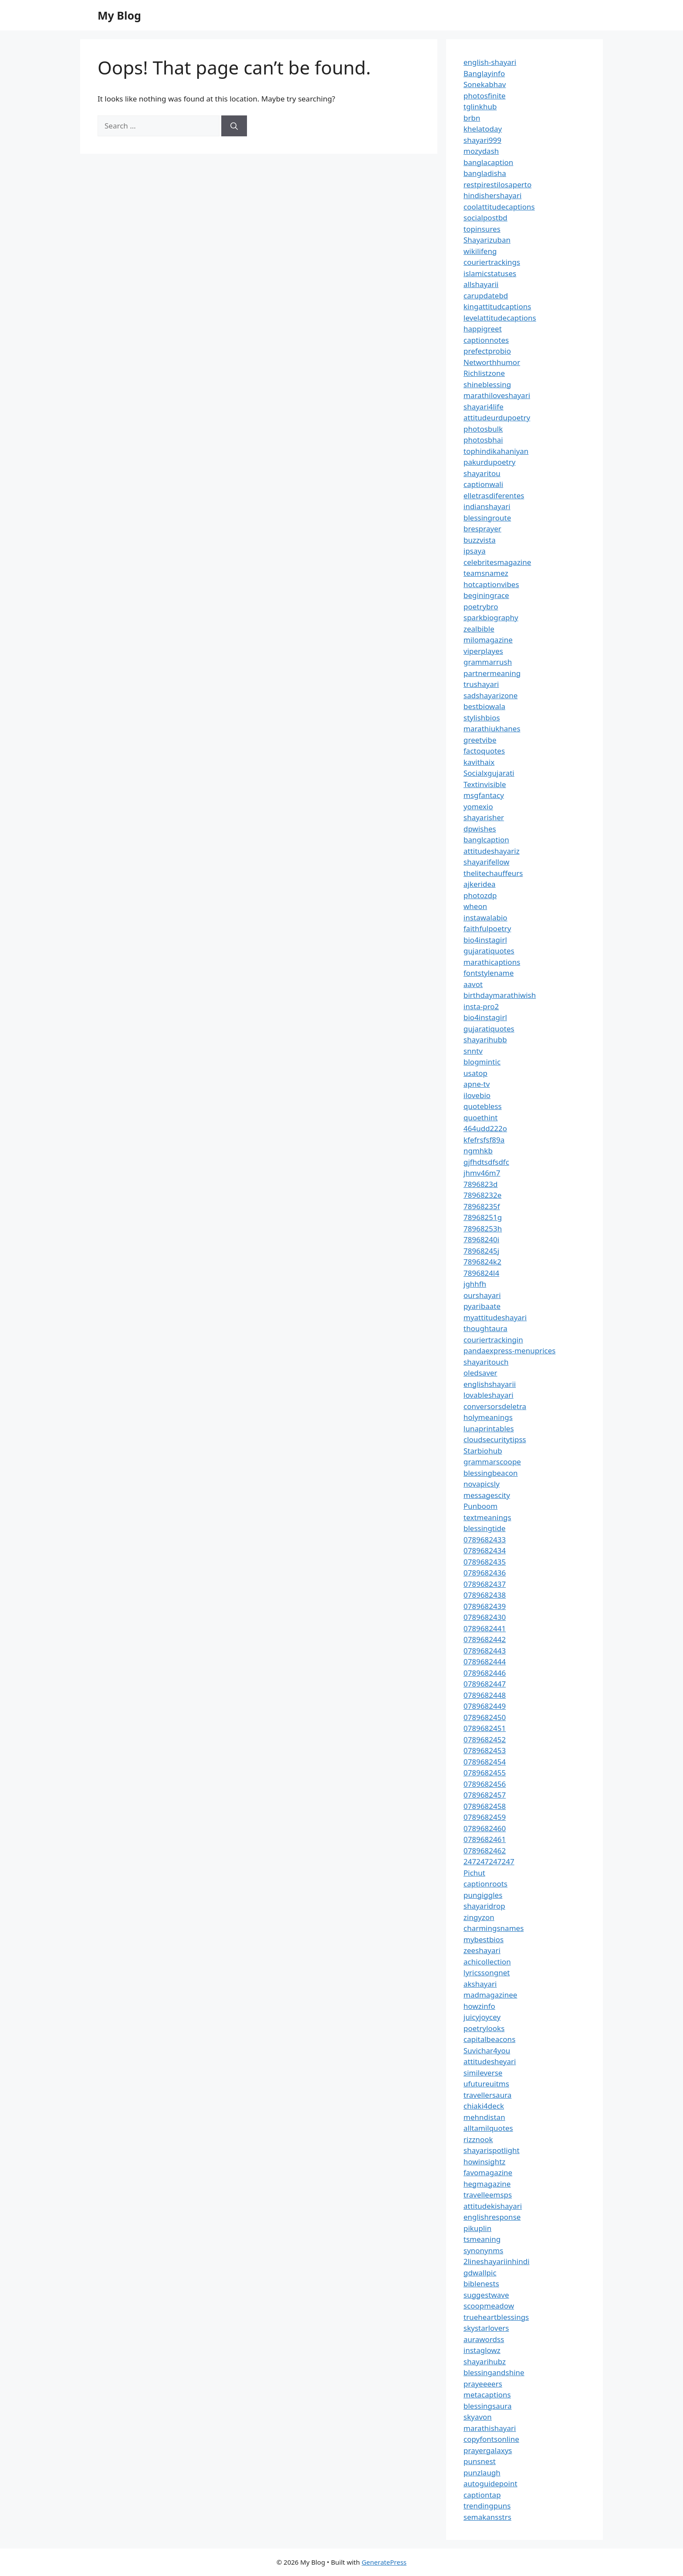  I want to click on 7896824k2, so click(482, 1262).